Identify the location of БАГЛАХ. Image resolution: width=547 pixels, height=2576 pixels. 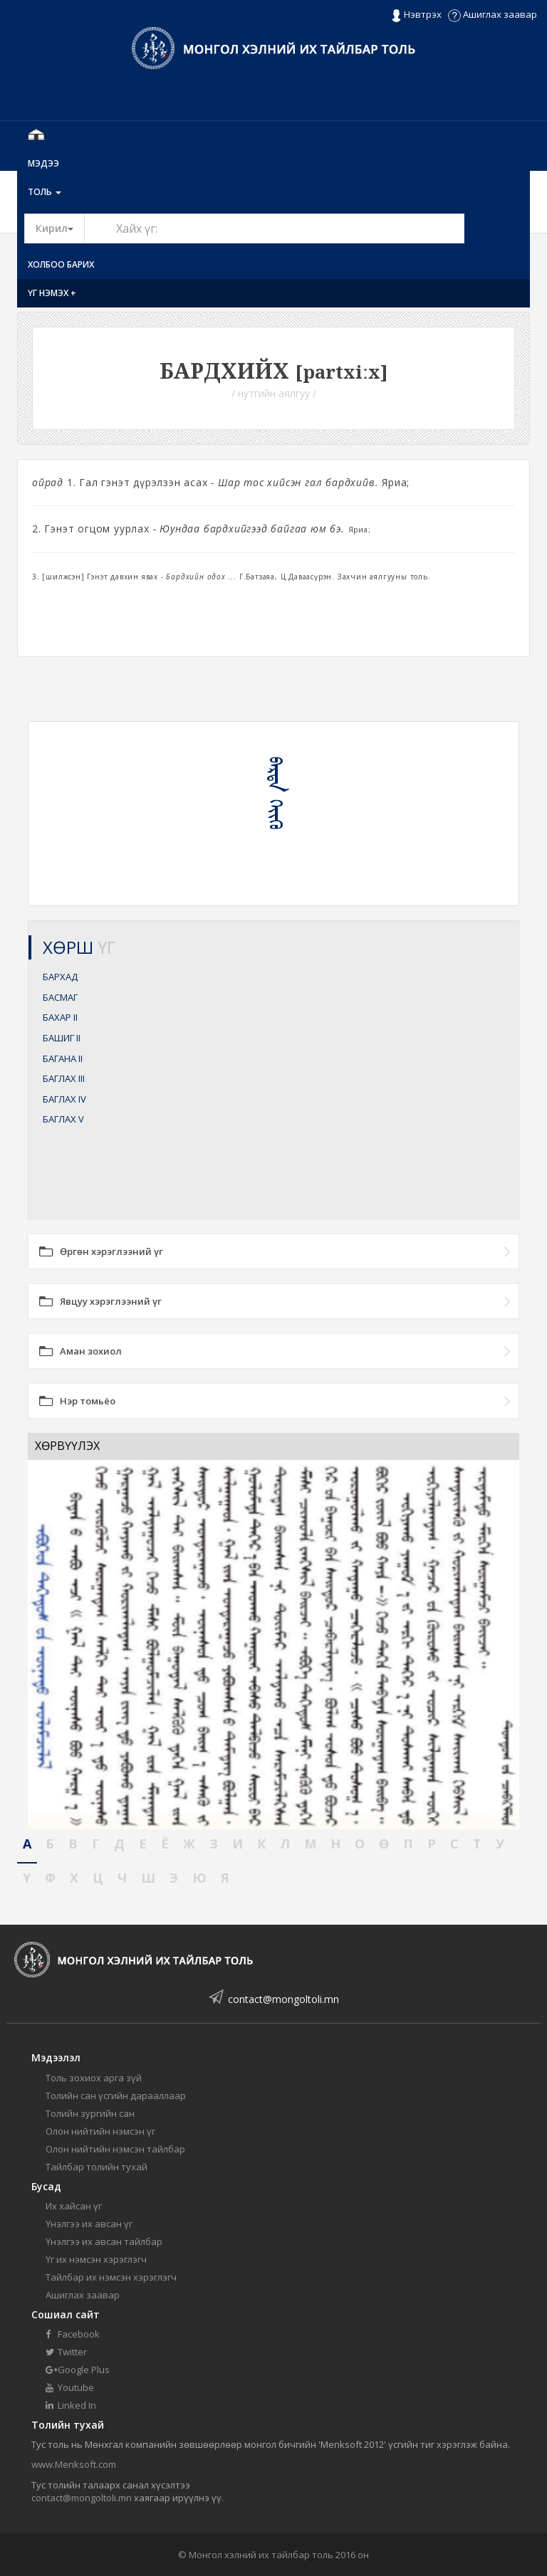
(64, 1078).